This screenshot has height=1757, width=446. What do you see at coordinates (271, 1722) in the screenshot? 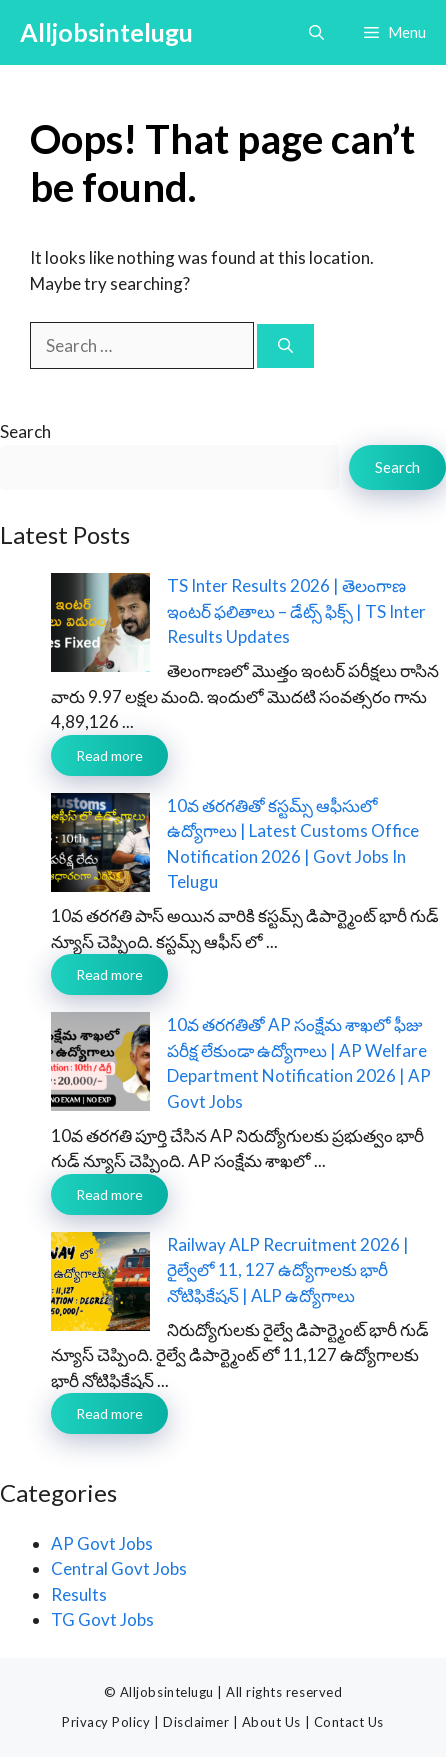
I see `About Us` at bounding box center [271, 1722].